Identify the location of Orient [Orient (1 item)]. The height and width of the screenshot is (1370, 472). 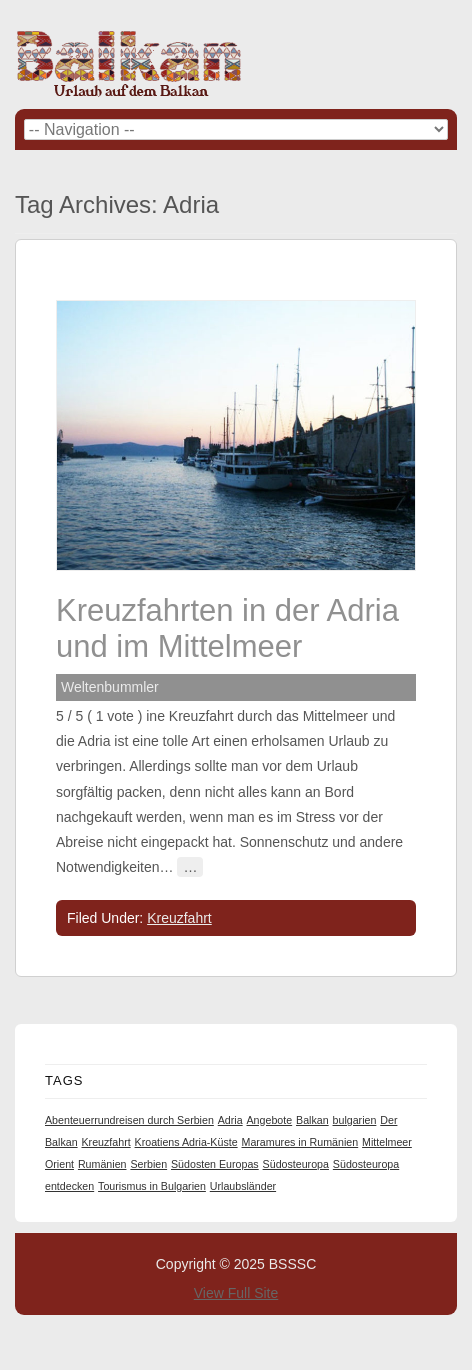
(59, 1164).